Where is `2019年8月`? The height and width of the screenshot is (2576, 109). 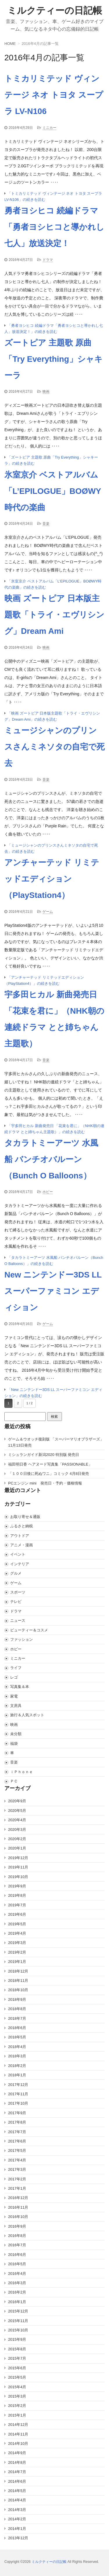 2019年8月 is located at coordinates (17, 1895).